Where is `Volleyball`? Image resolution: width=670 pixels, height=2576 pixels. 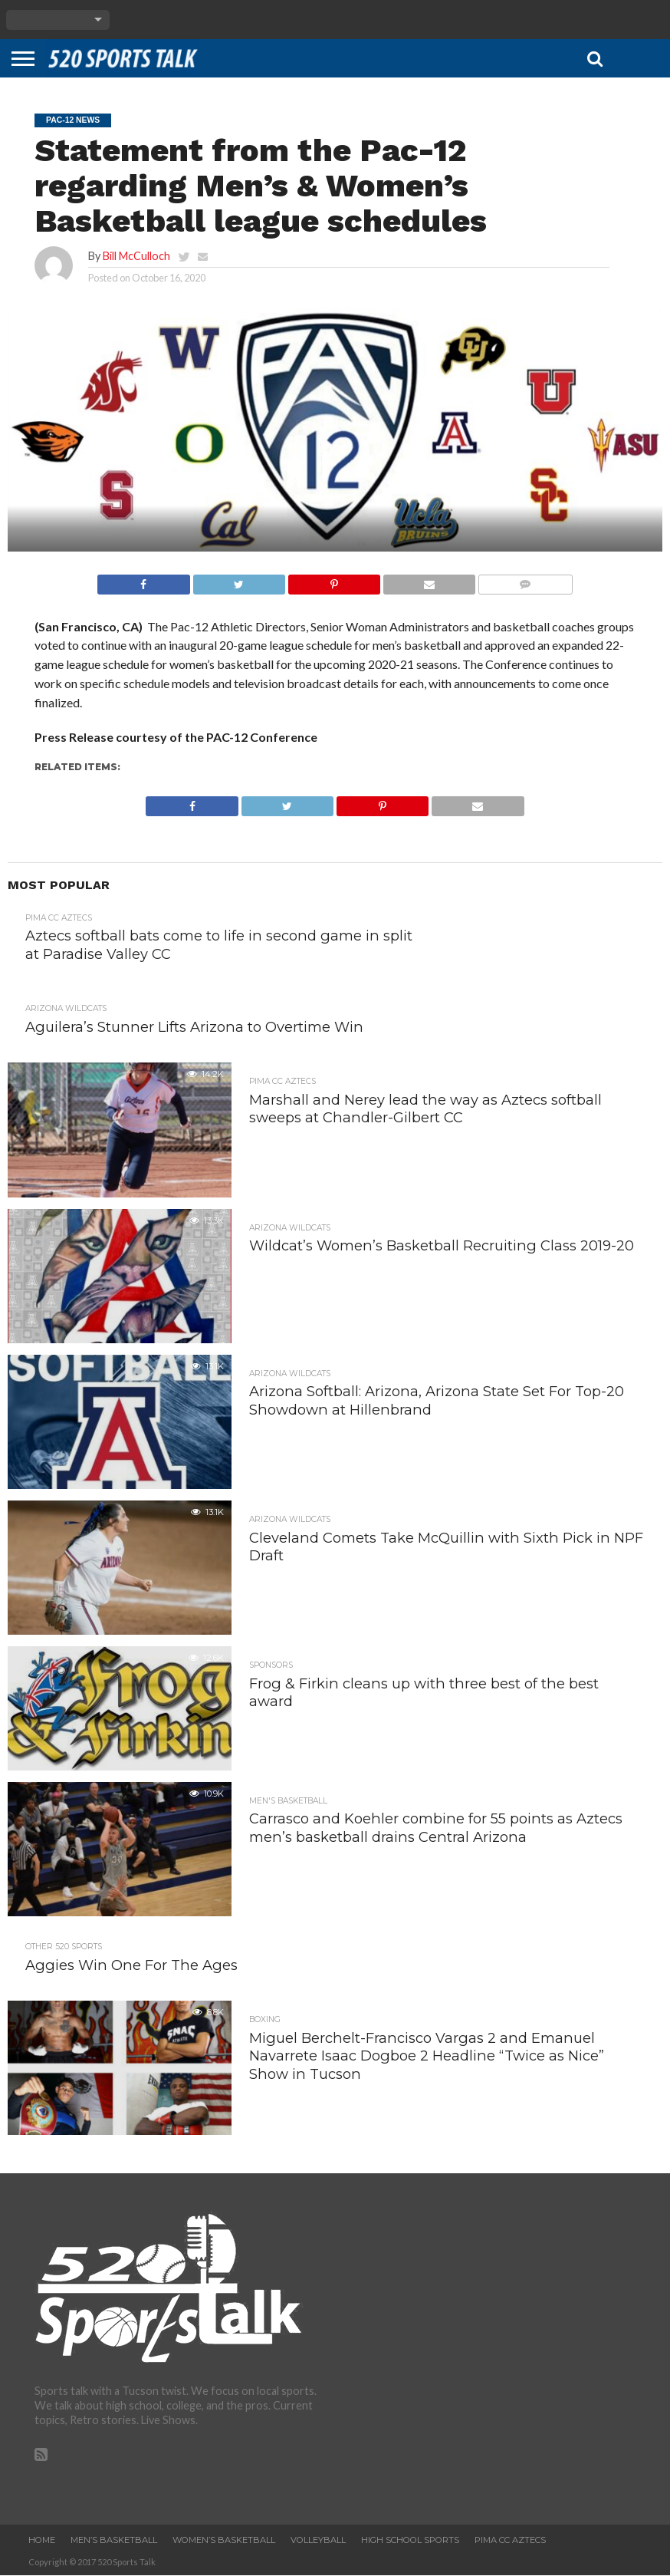 Volleyball is located at coordinates (318, 2540).